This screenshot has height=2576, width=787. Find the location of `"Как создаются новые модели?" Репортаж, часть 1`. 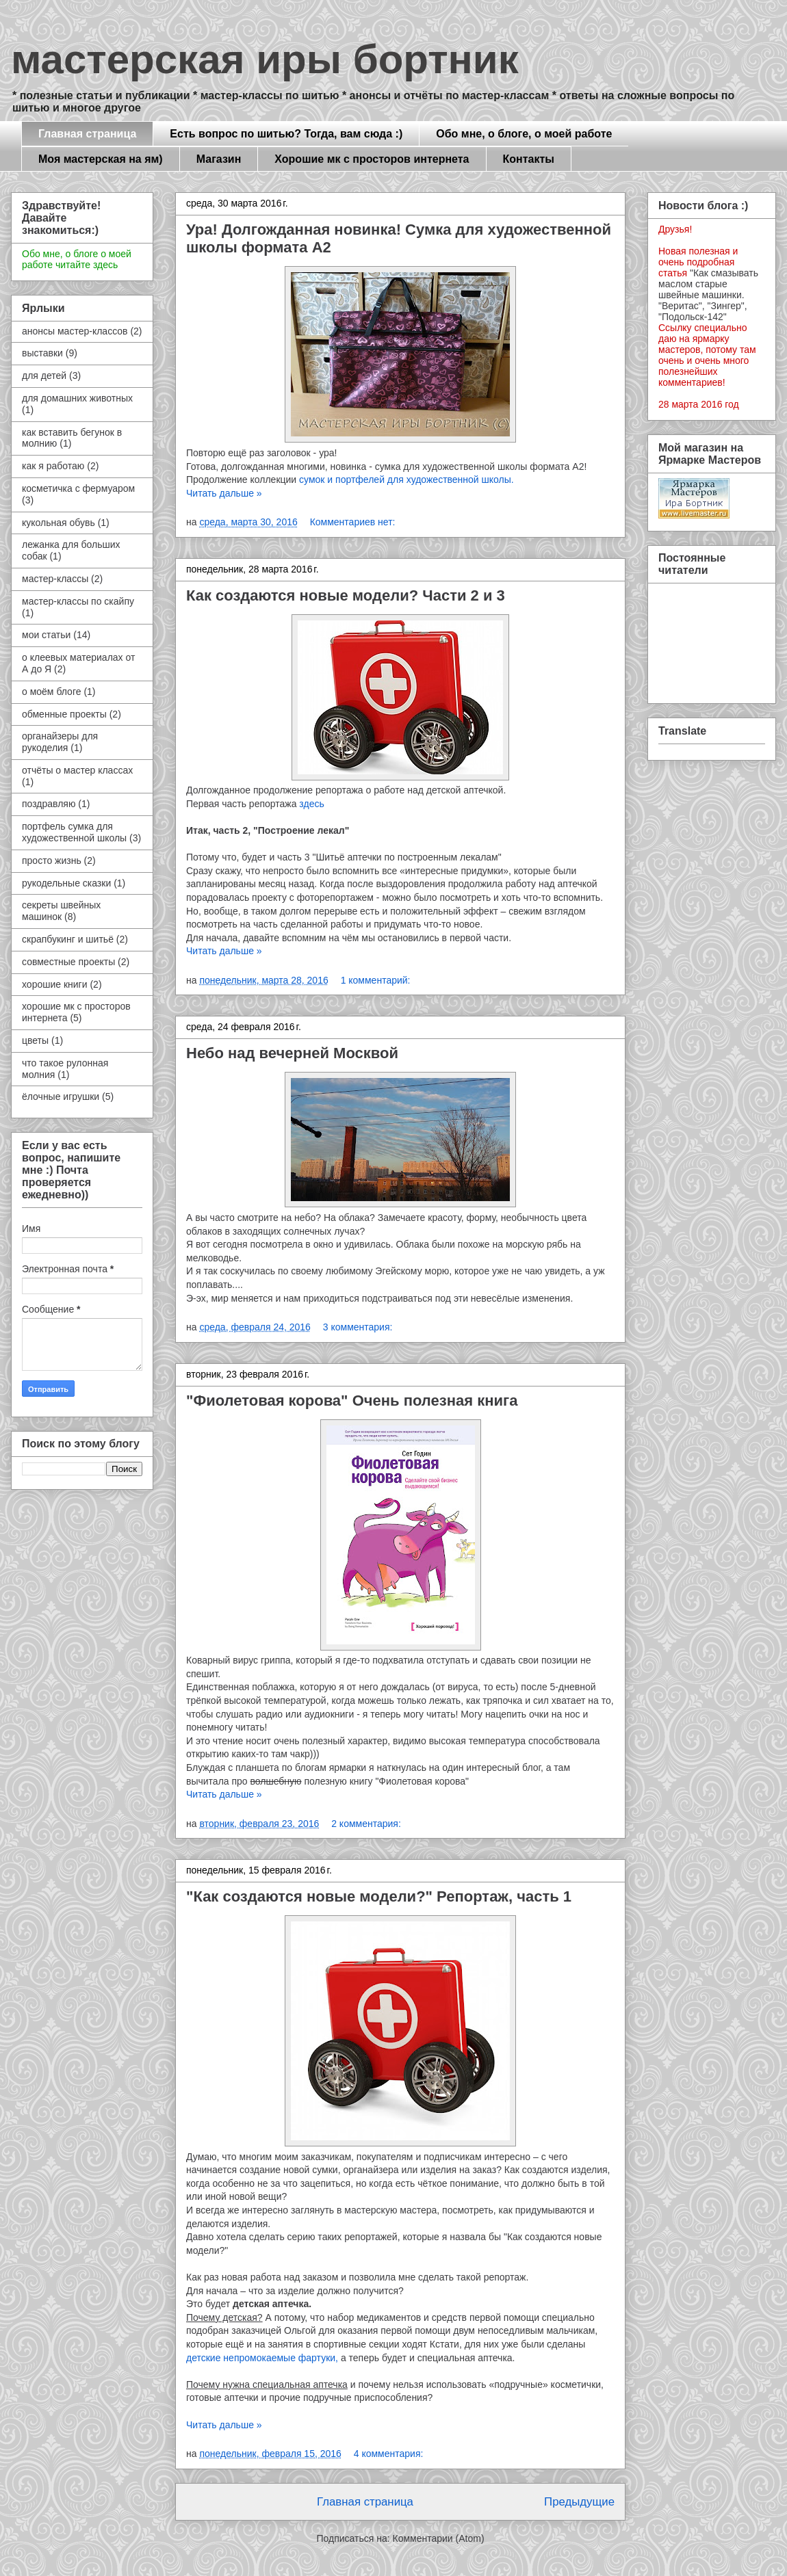

"Как создаются новые модели?" Репортаж, часть 1 is located at coordinates (378, 1896).